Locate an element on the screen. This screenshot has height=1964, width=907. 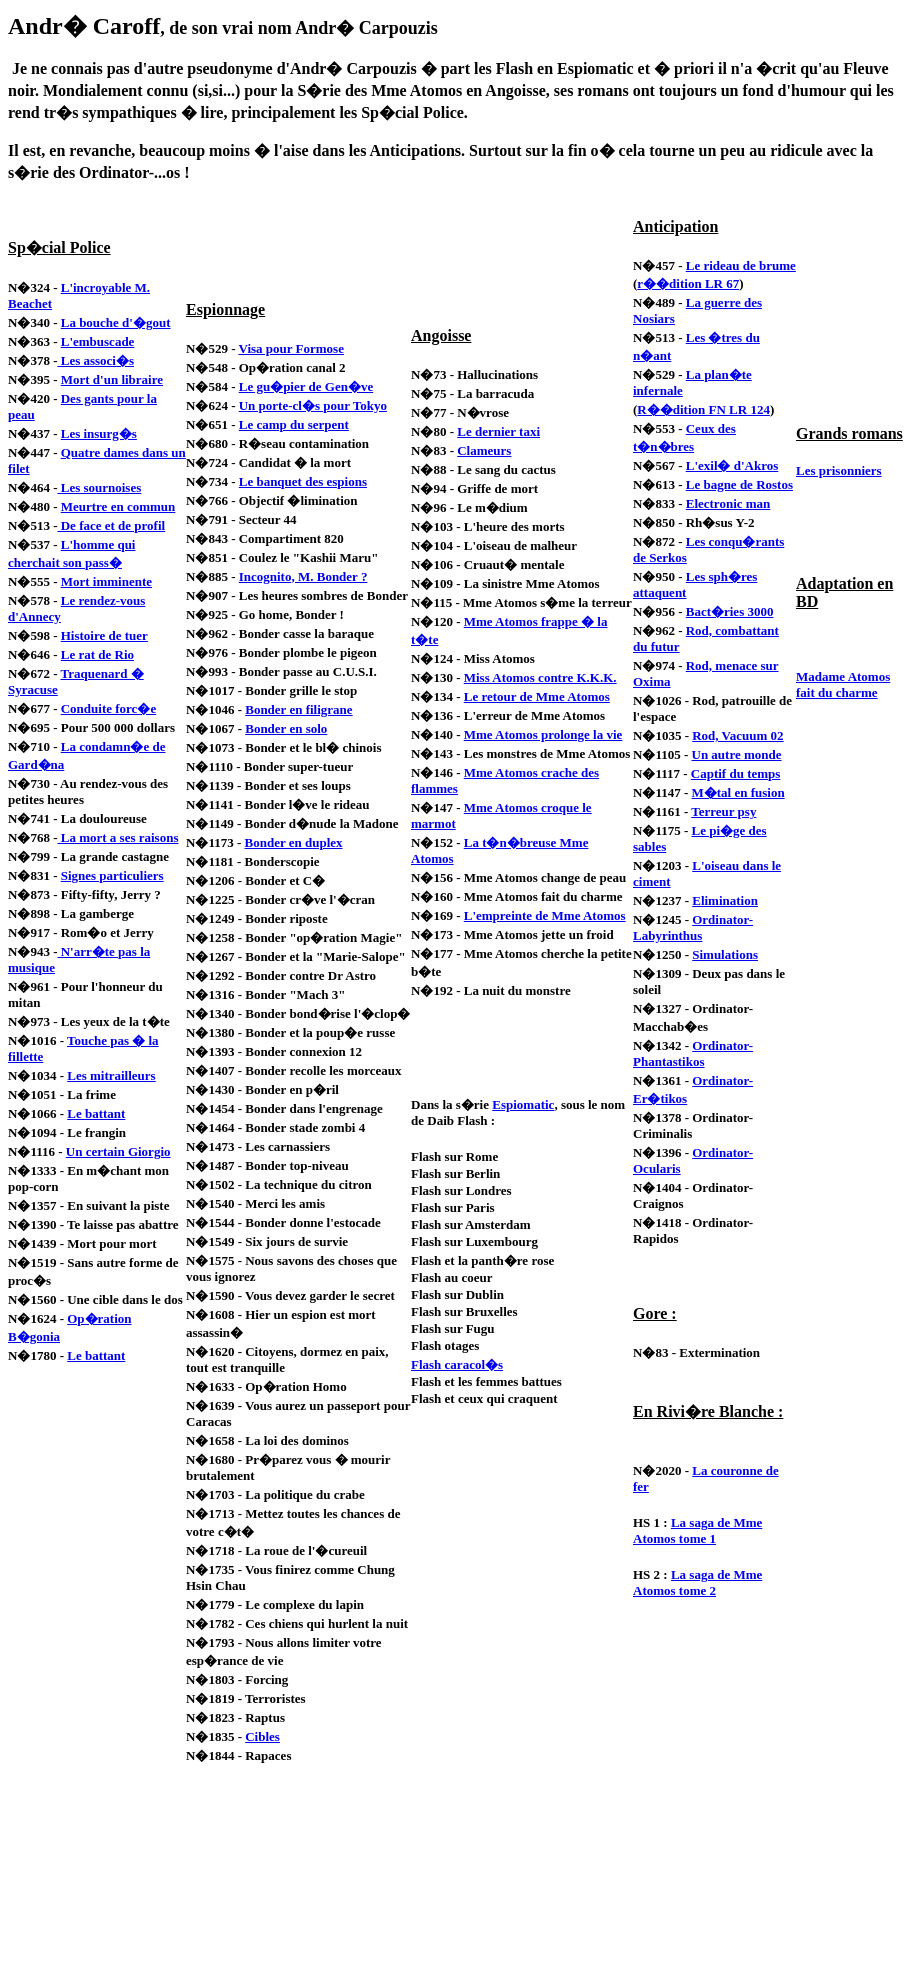
Madame Atomos fait du charme is located at coordinates (843, 684).